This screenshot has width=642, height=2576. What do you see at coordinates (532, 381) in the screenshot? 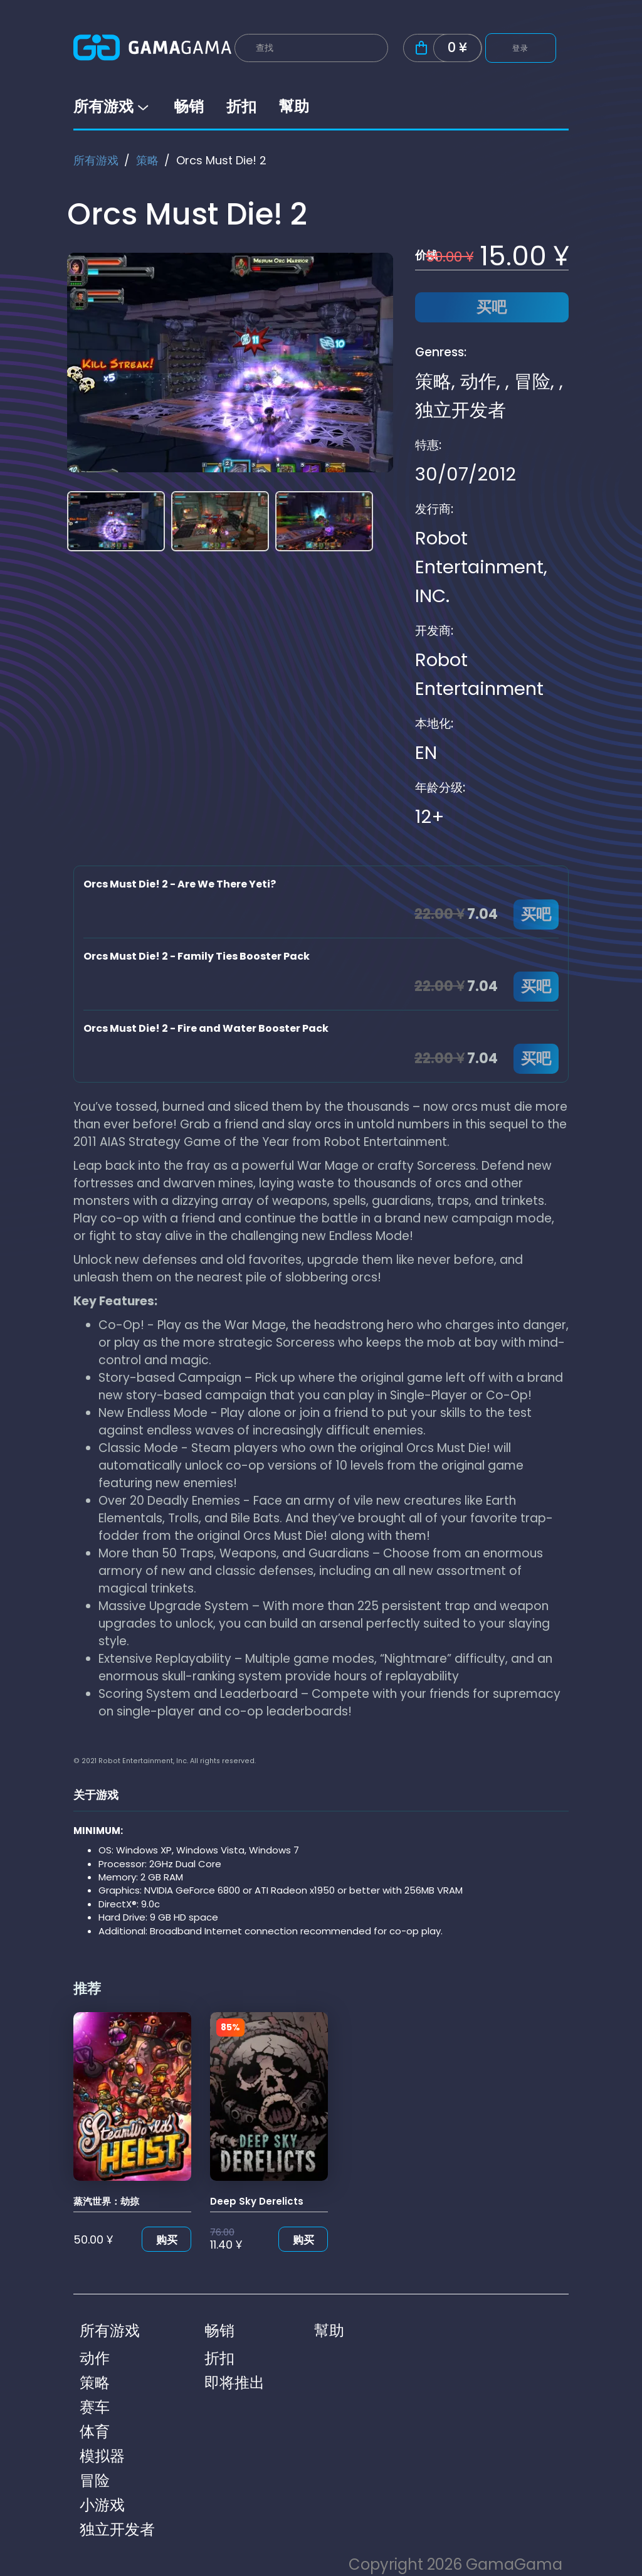
I see `冒险` at bounding box center [532, 381].